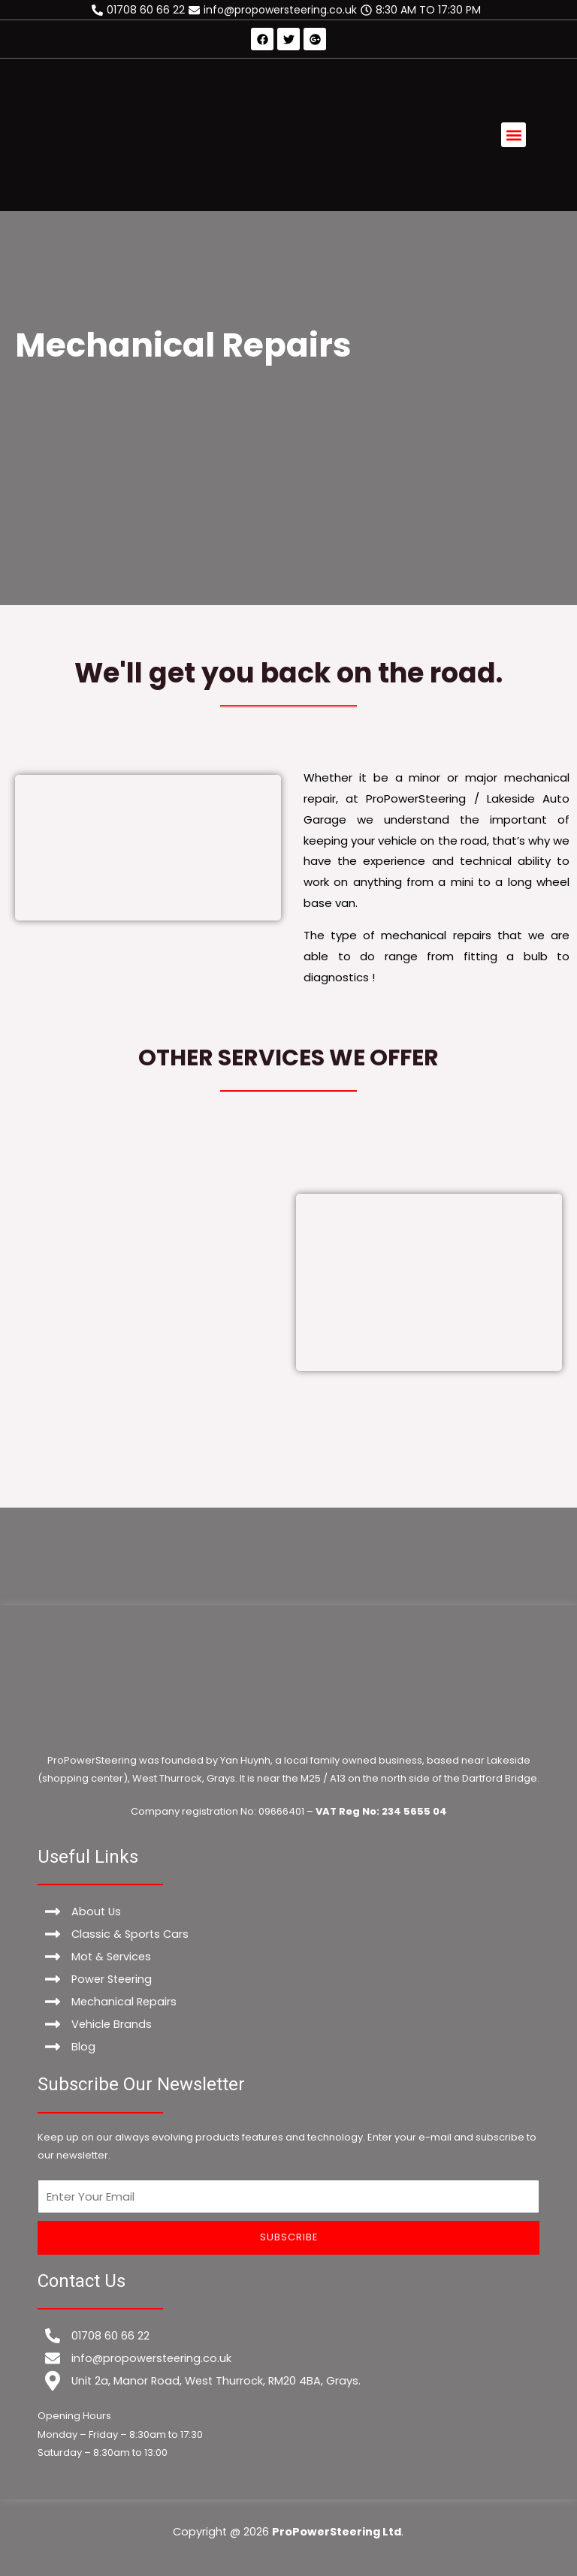 This screenshot has height=2576, width=577. Describe the element at coordinates (140, 10) in the screenshot. I see `[01708 60 66 22]` at that location.